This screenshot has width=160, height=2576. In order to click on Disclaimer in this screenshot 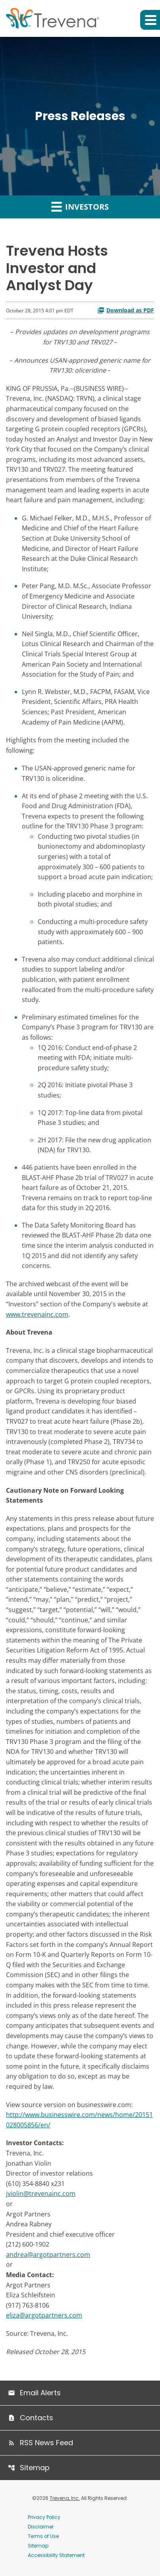, I will do `click(41, 2526)`.